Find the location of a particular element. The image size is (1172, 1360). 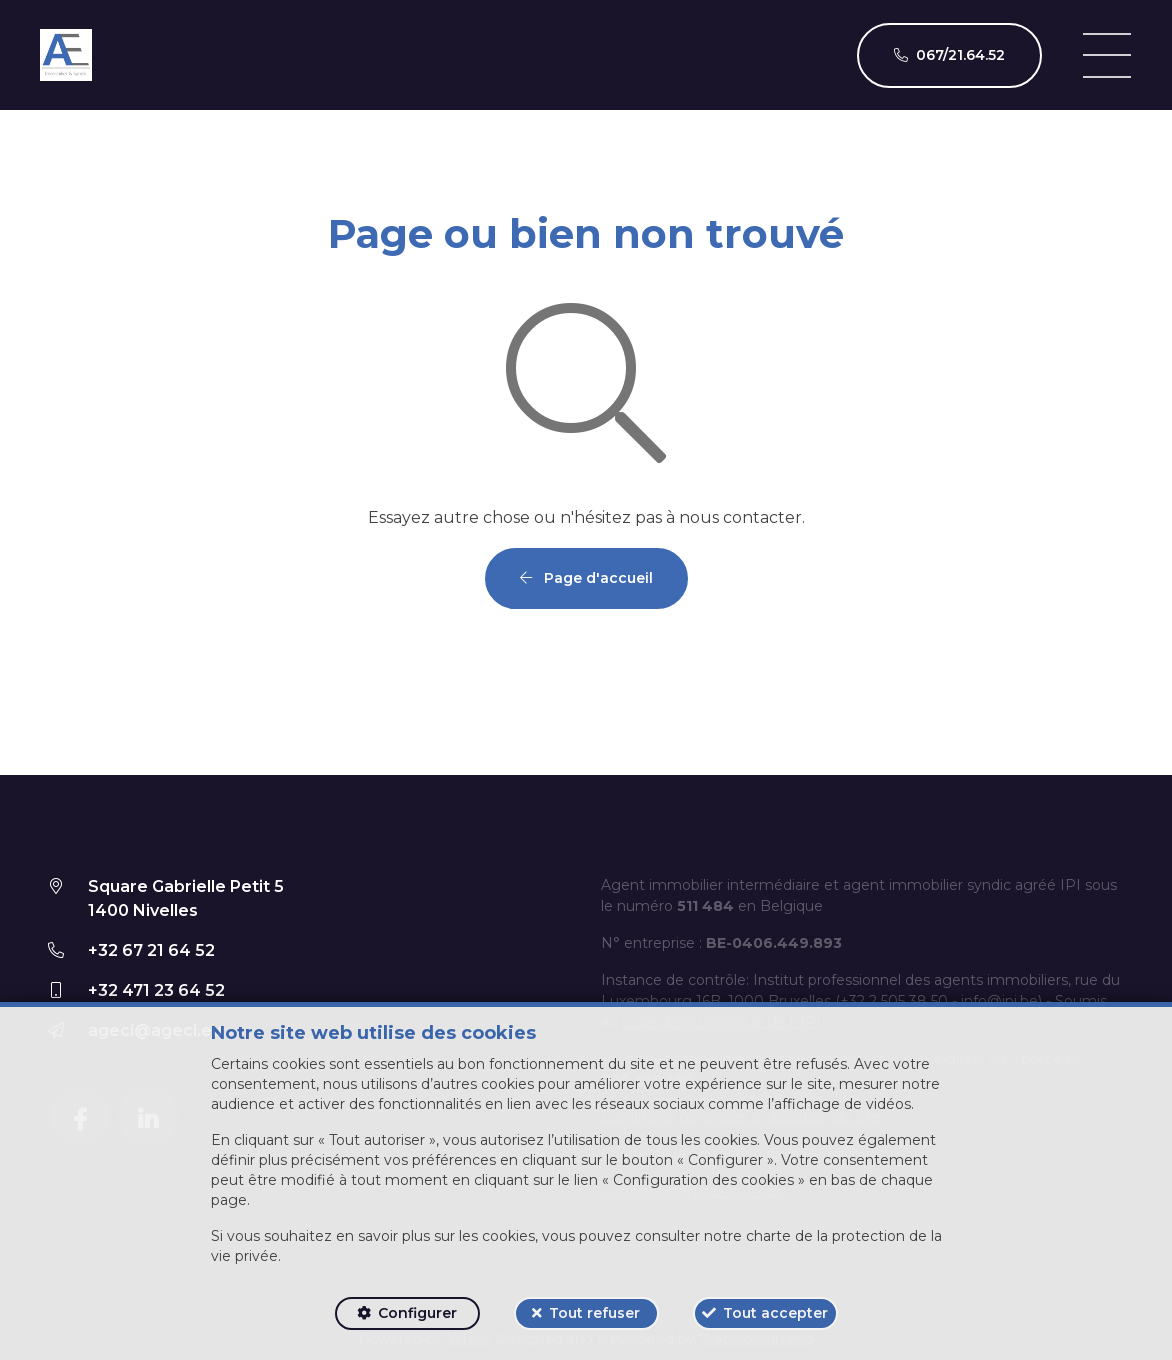

Page d'accueil is located at coordinates (586, 578).